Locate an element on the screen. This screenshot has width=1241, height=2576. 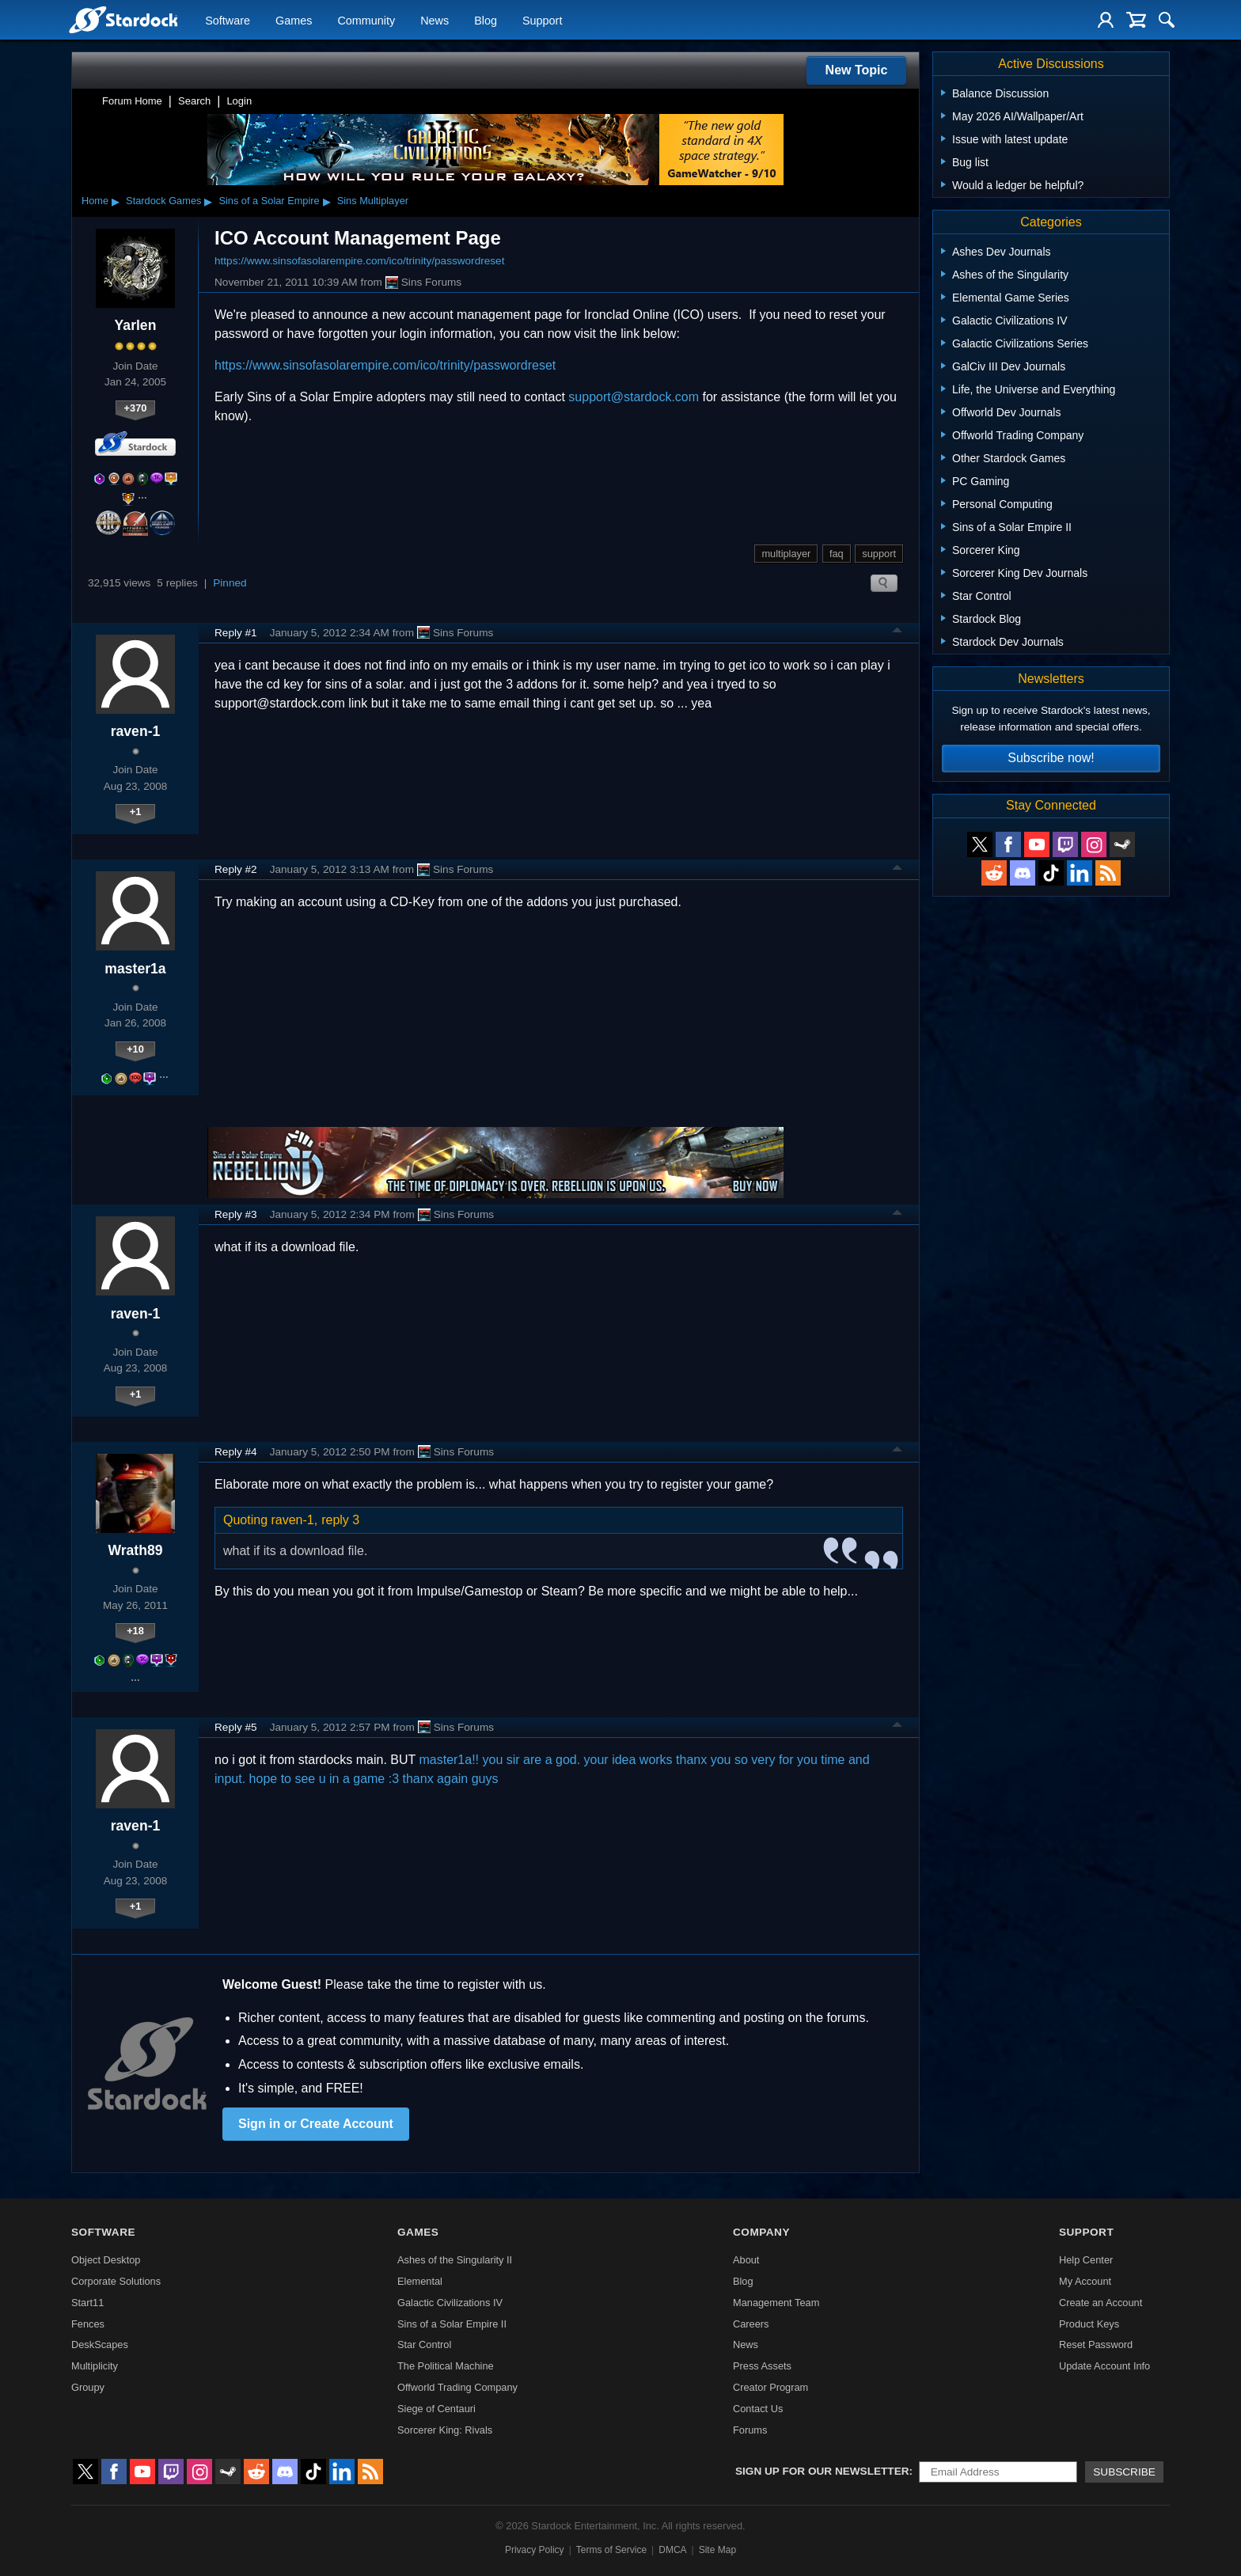
+1 is located at coordinates (136, 812).